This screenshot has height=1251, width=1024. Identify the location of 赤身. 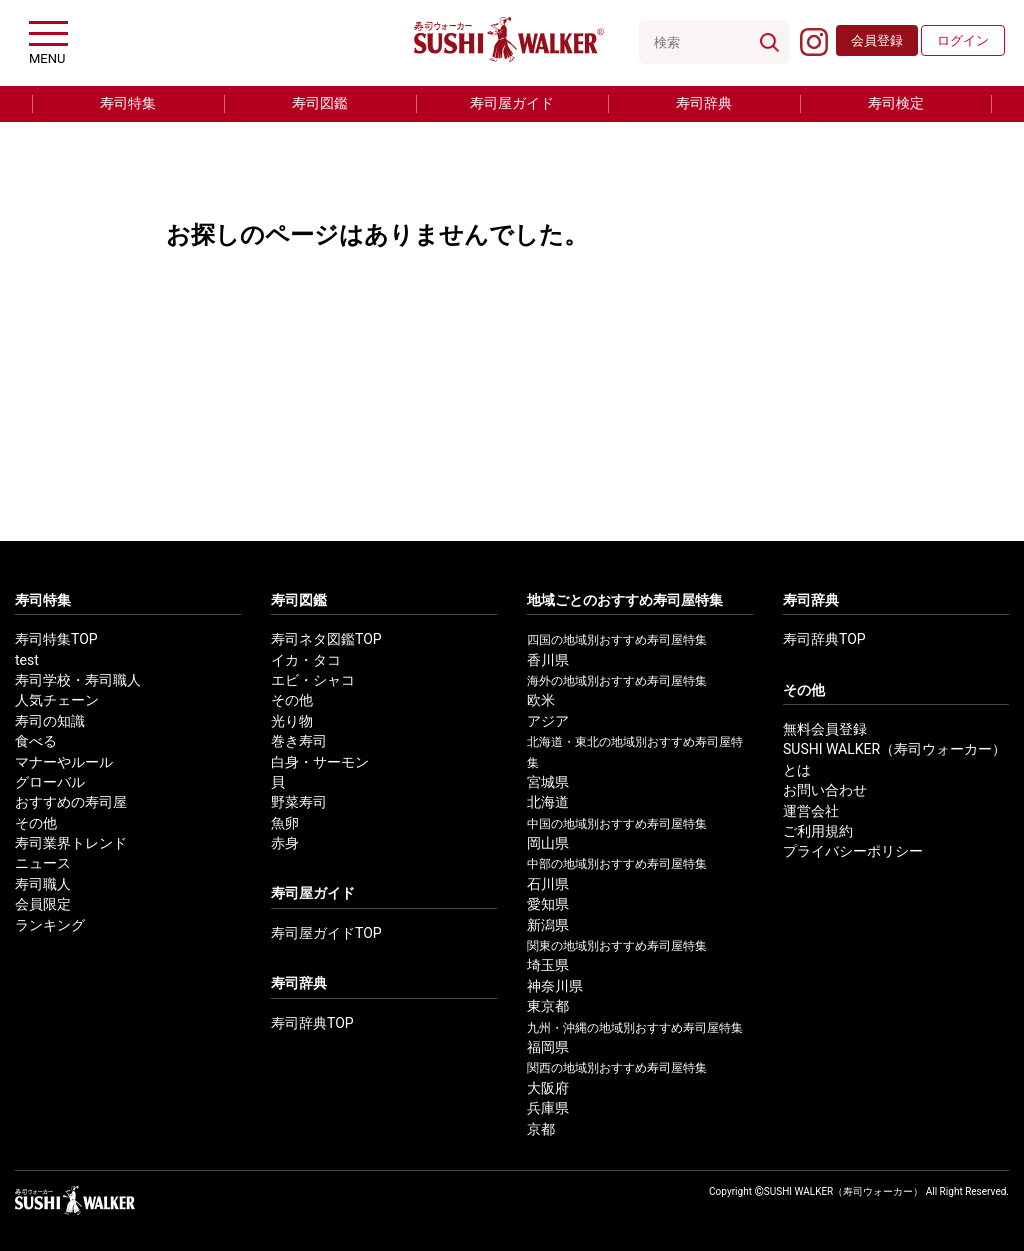
(285, 843).